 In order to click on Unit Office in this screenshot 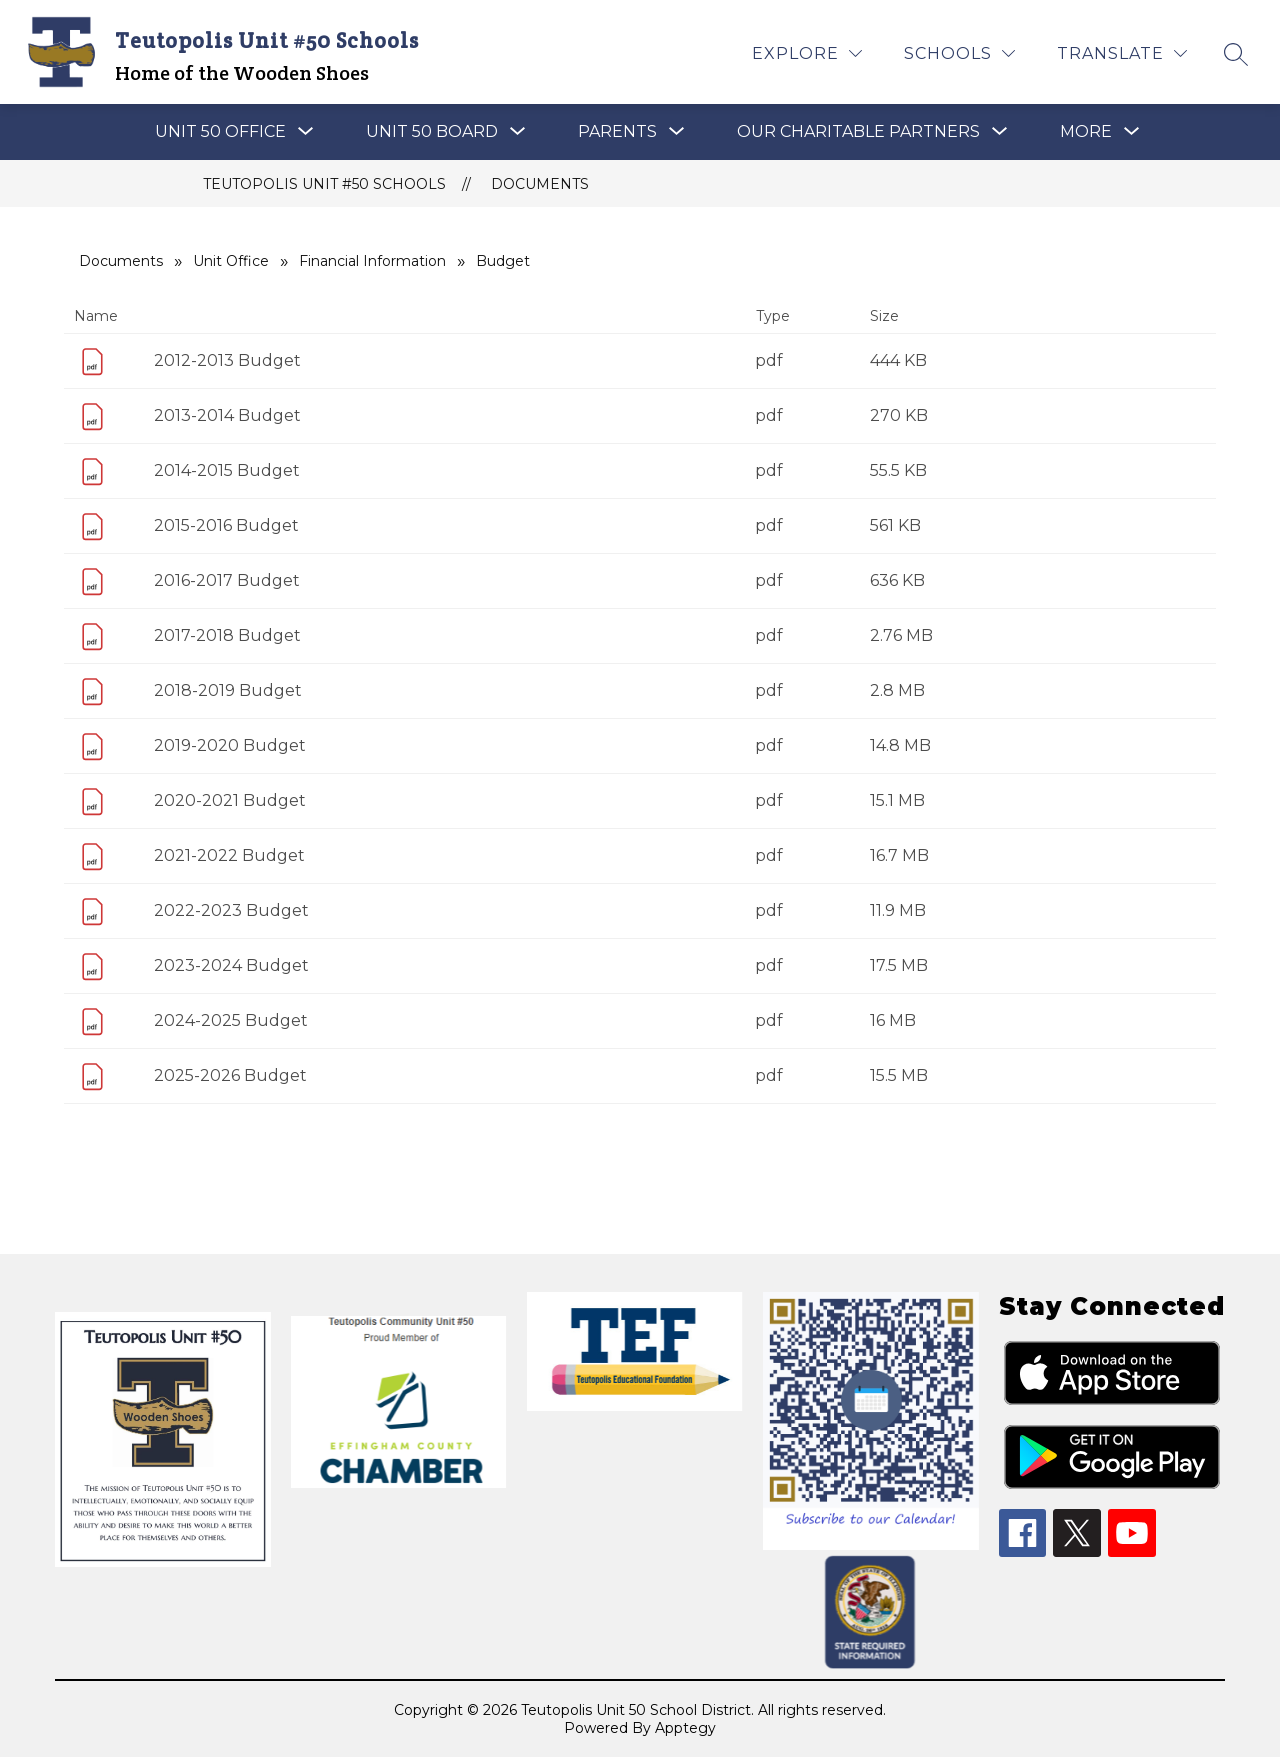, I will do `click(231, 261)`.